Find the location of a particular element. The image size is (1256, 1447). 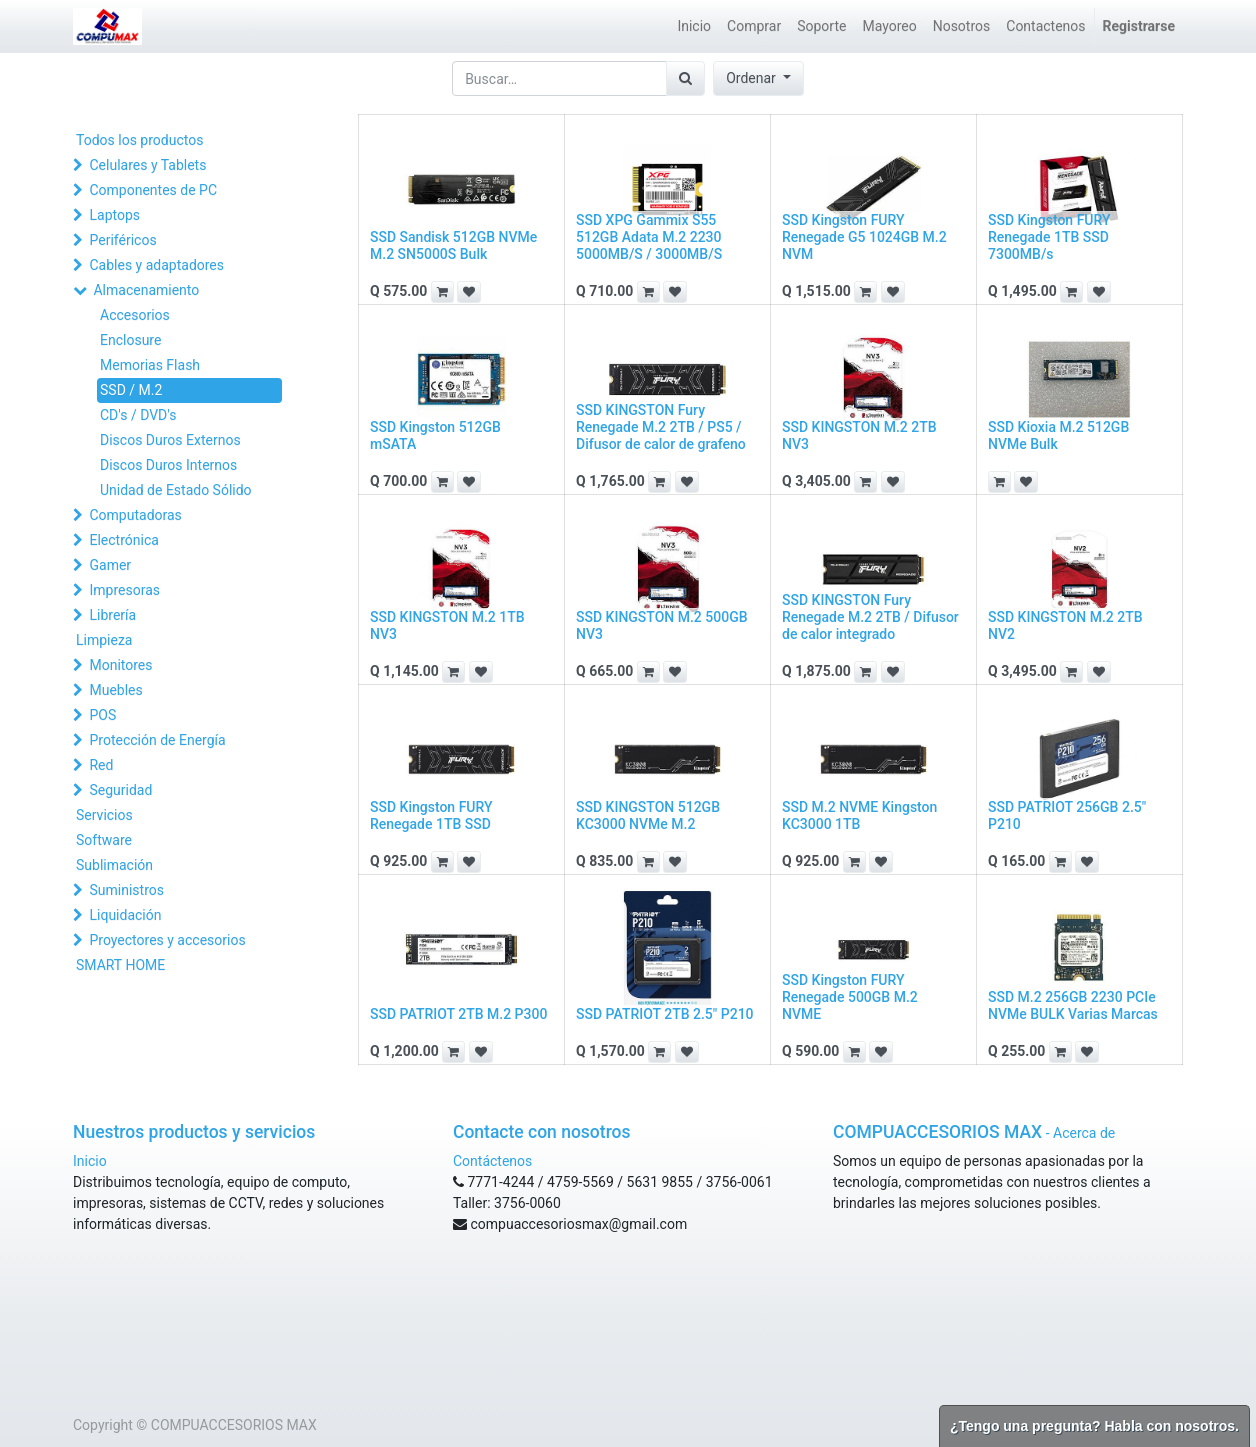

Componentes de PC is located at coordinates (153, 190).